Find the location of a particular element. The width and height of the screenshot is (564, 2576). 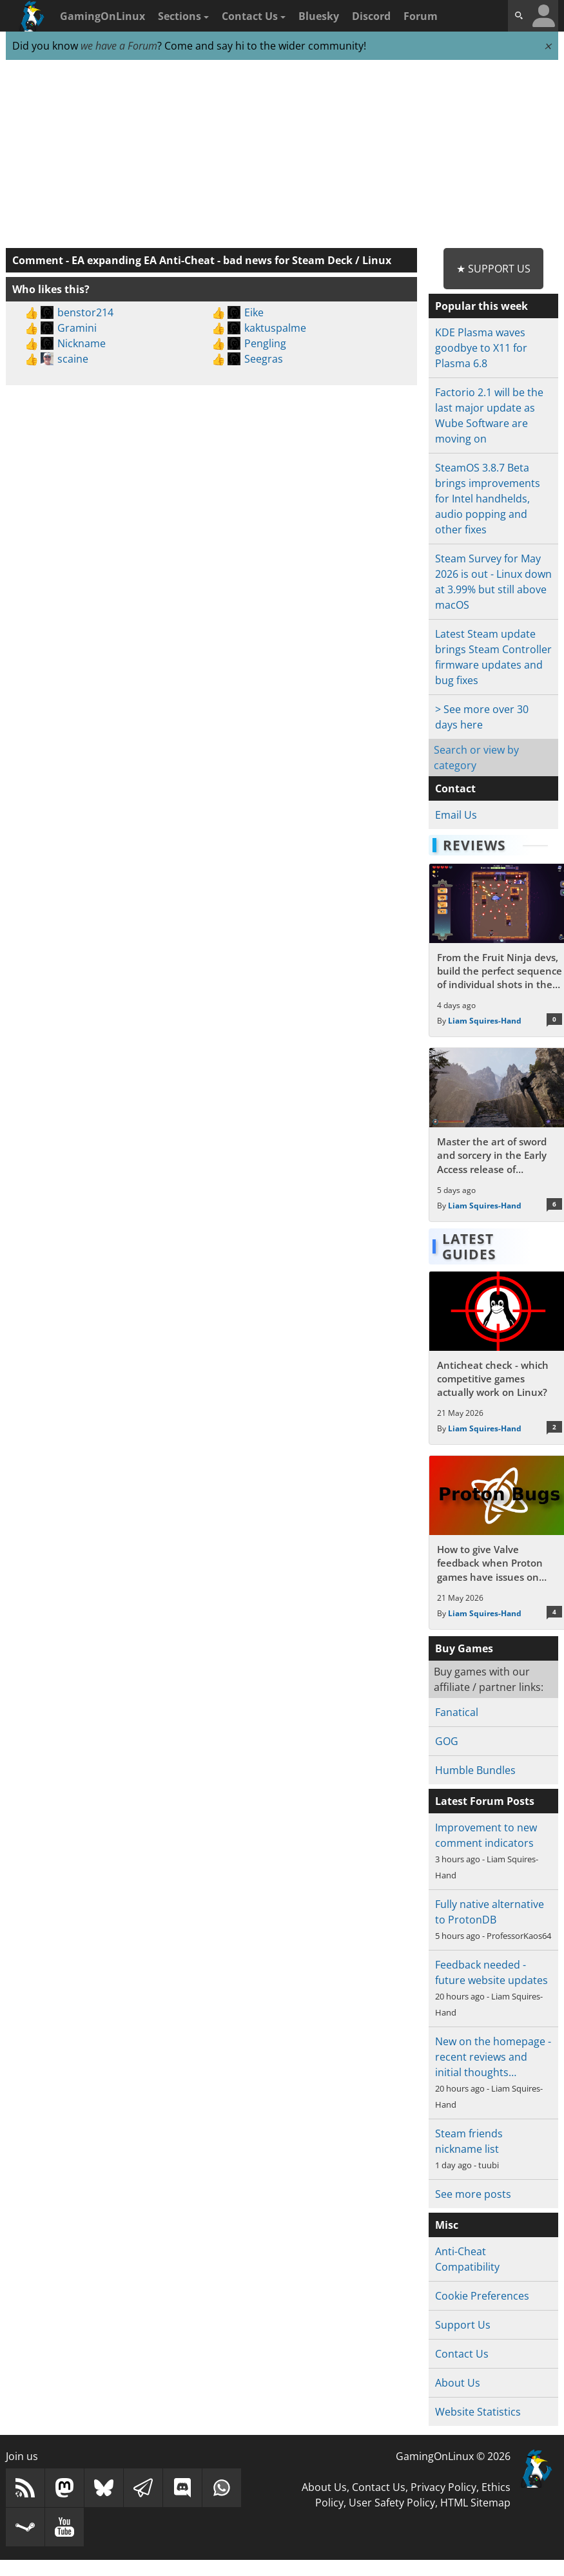

Liam Squires-Hand is located at coordinates (484, 1020).